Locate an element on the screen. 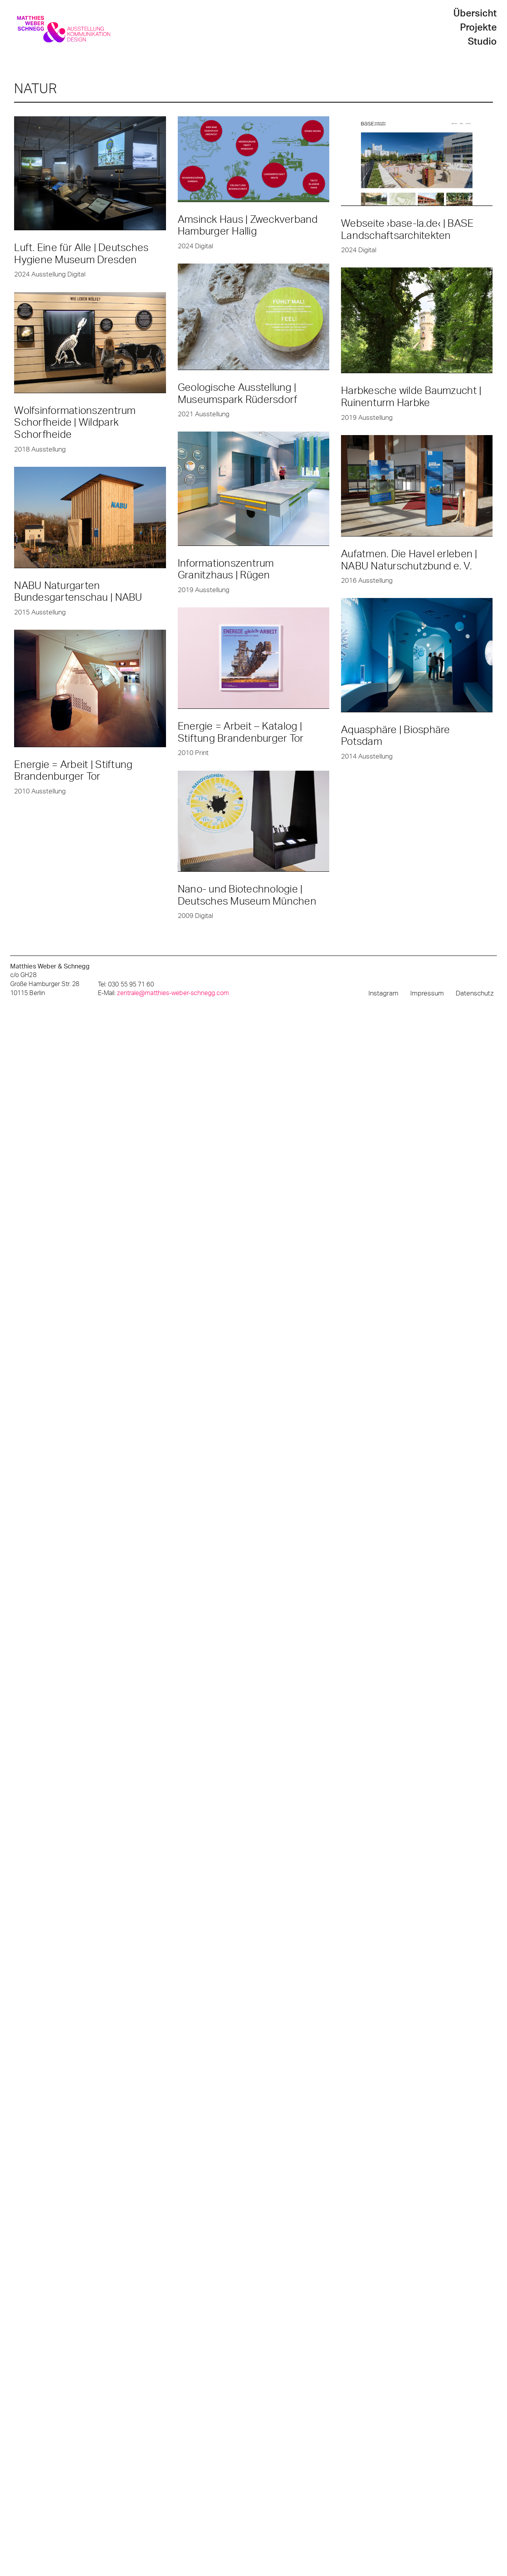 The image size is (507, 2576). zentrale@matthies-weber-schnegg.com is located at coordinates (173, 993).